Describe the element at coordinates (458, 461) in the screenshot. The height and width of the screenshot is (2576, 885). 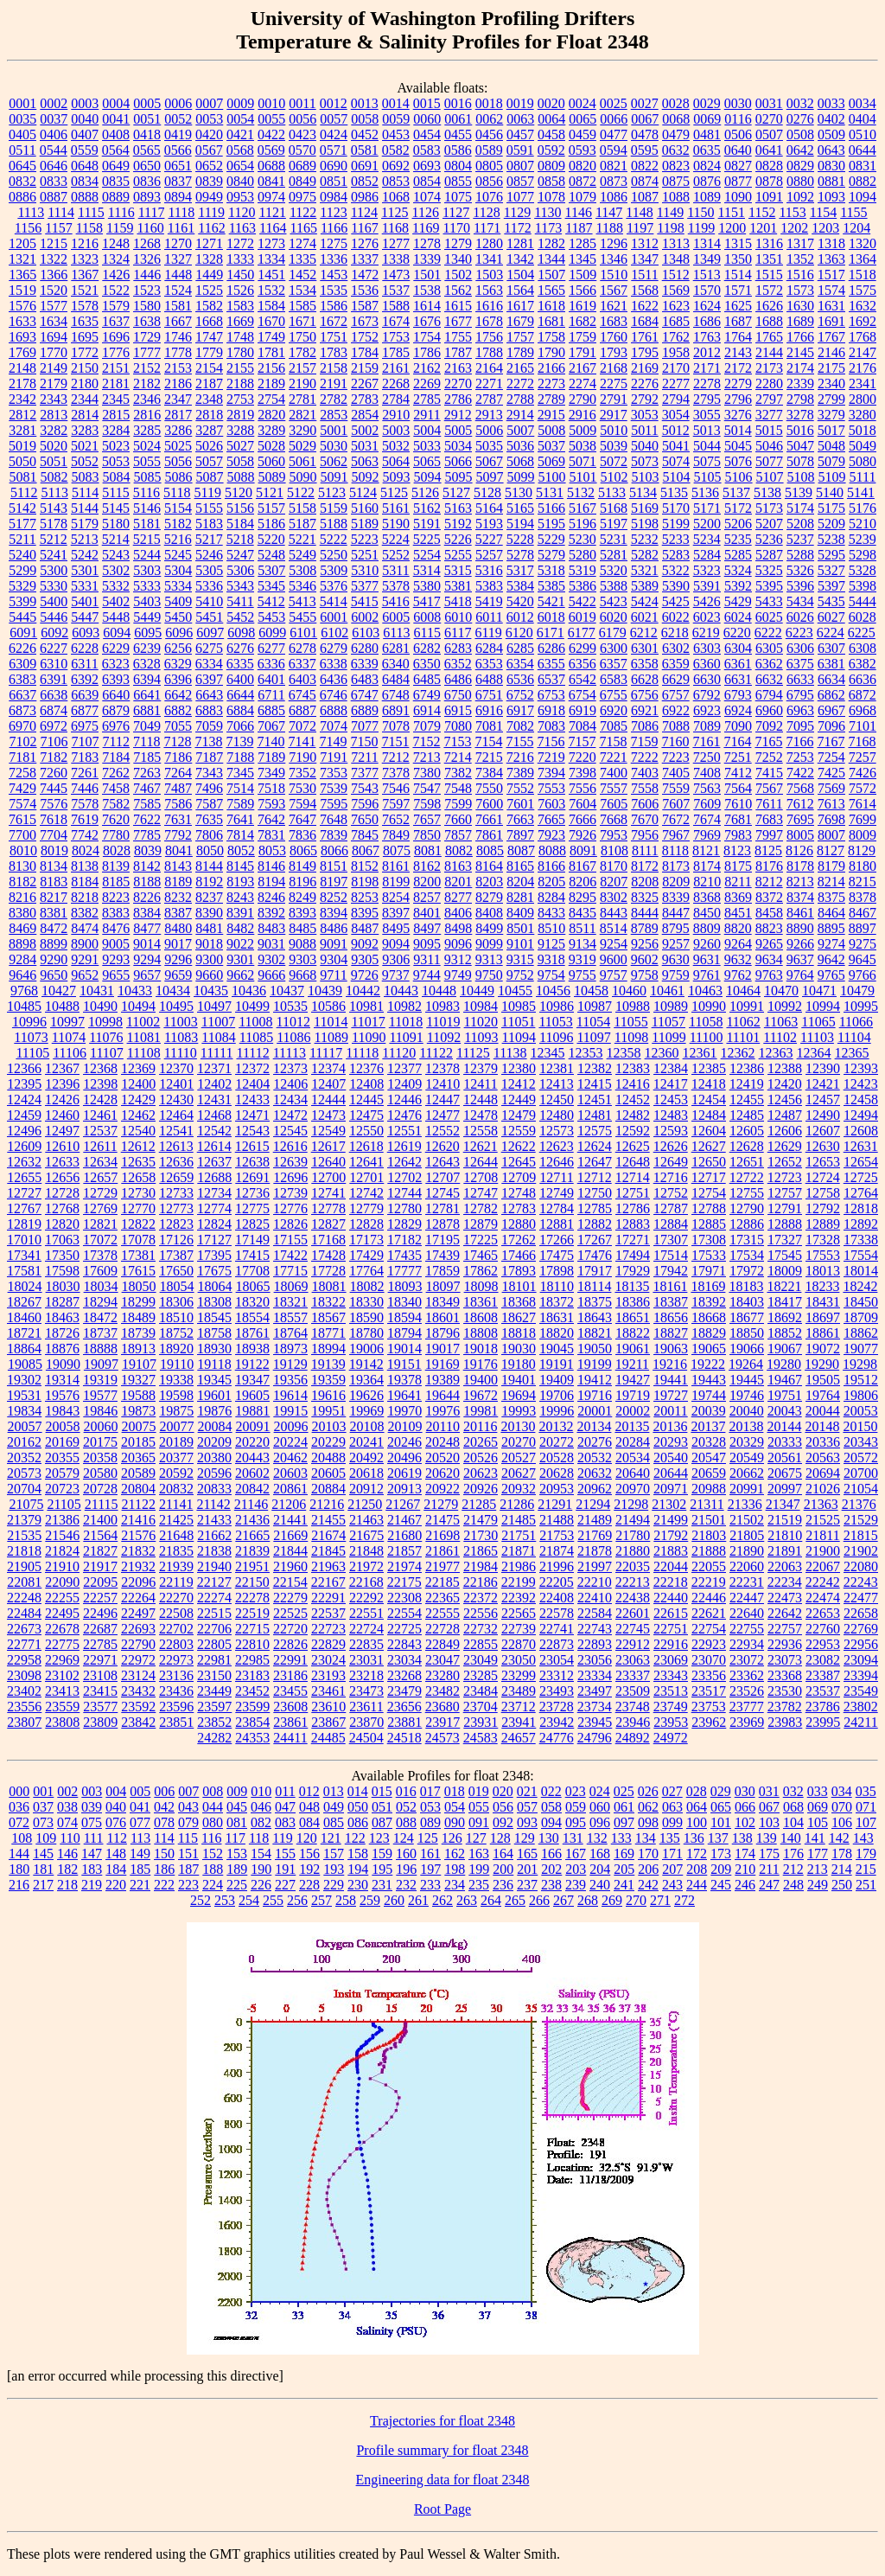
I see `5066` at that location.